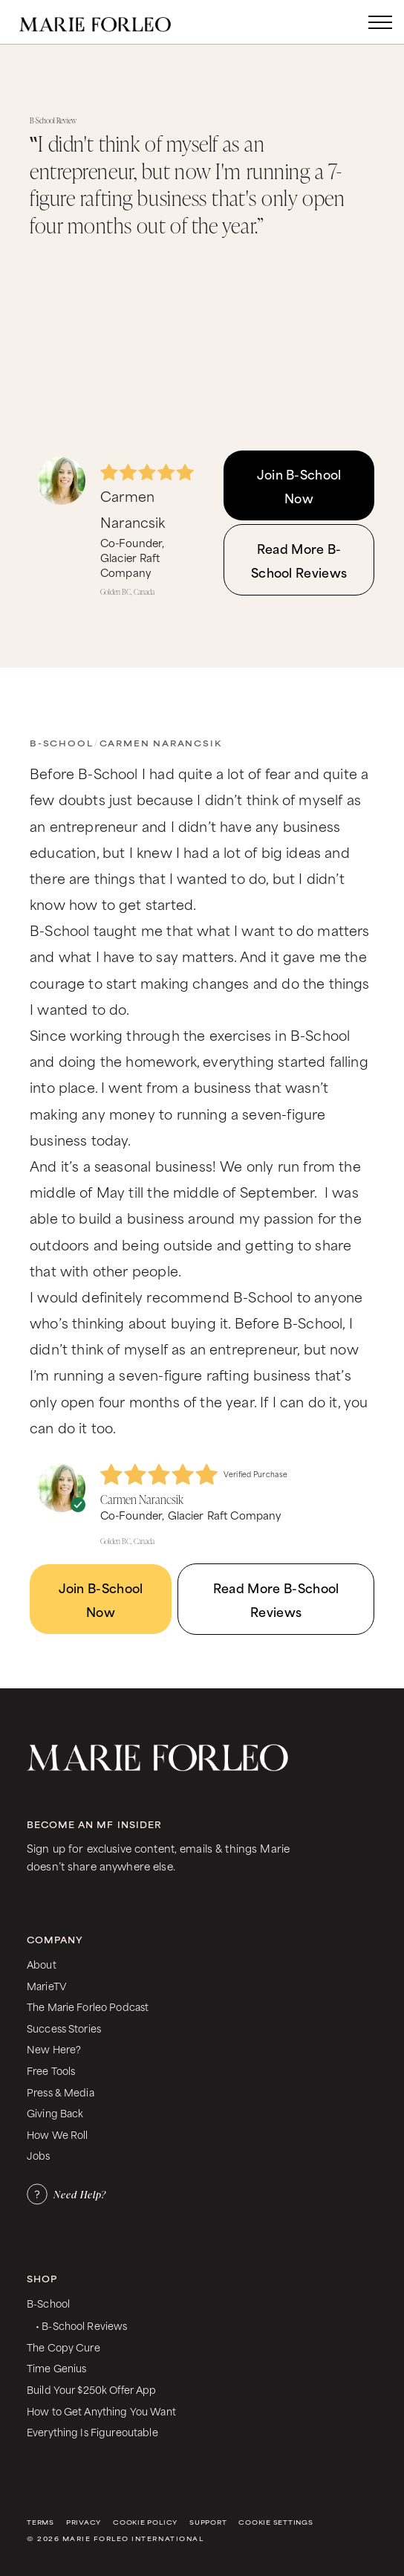  What do you see at coordinates (101, 2410) in the screenshot?
I see `How to Get Anything You Want` at bounding box center [101, 2410].